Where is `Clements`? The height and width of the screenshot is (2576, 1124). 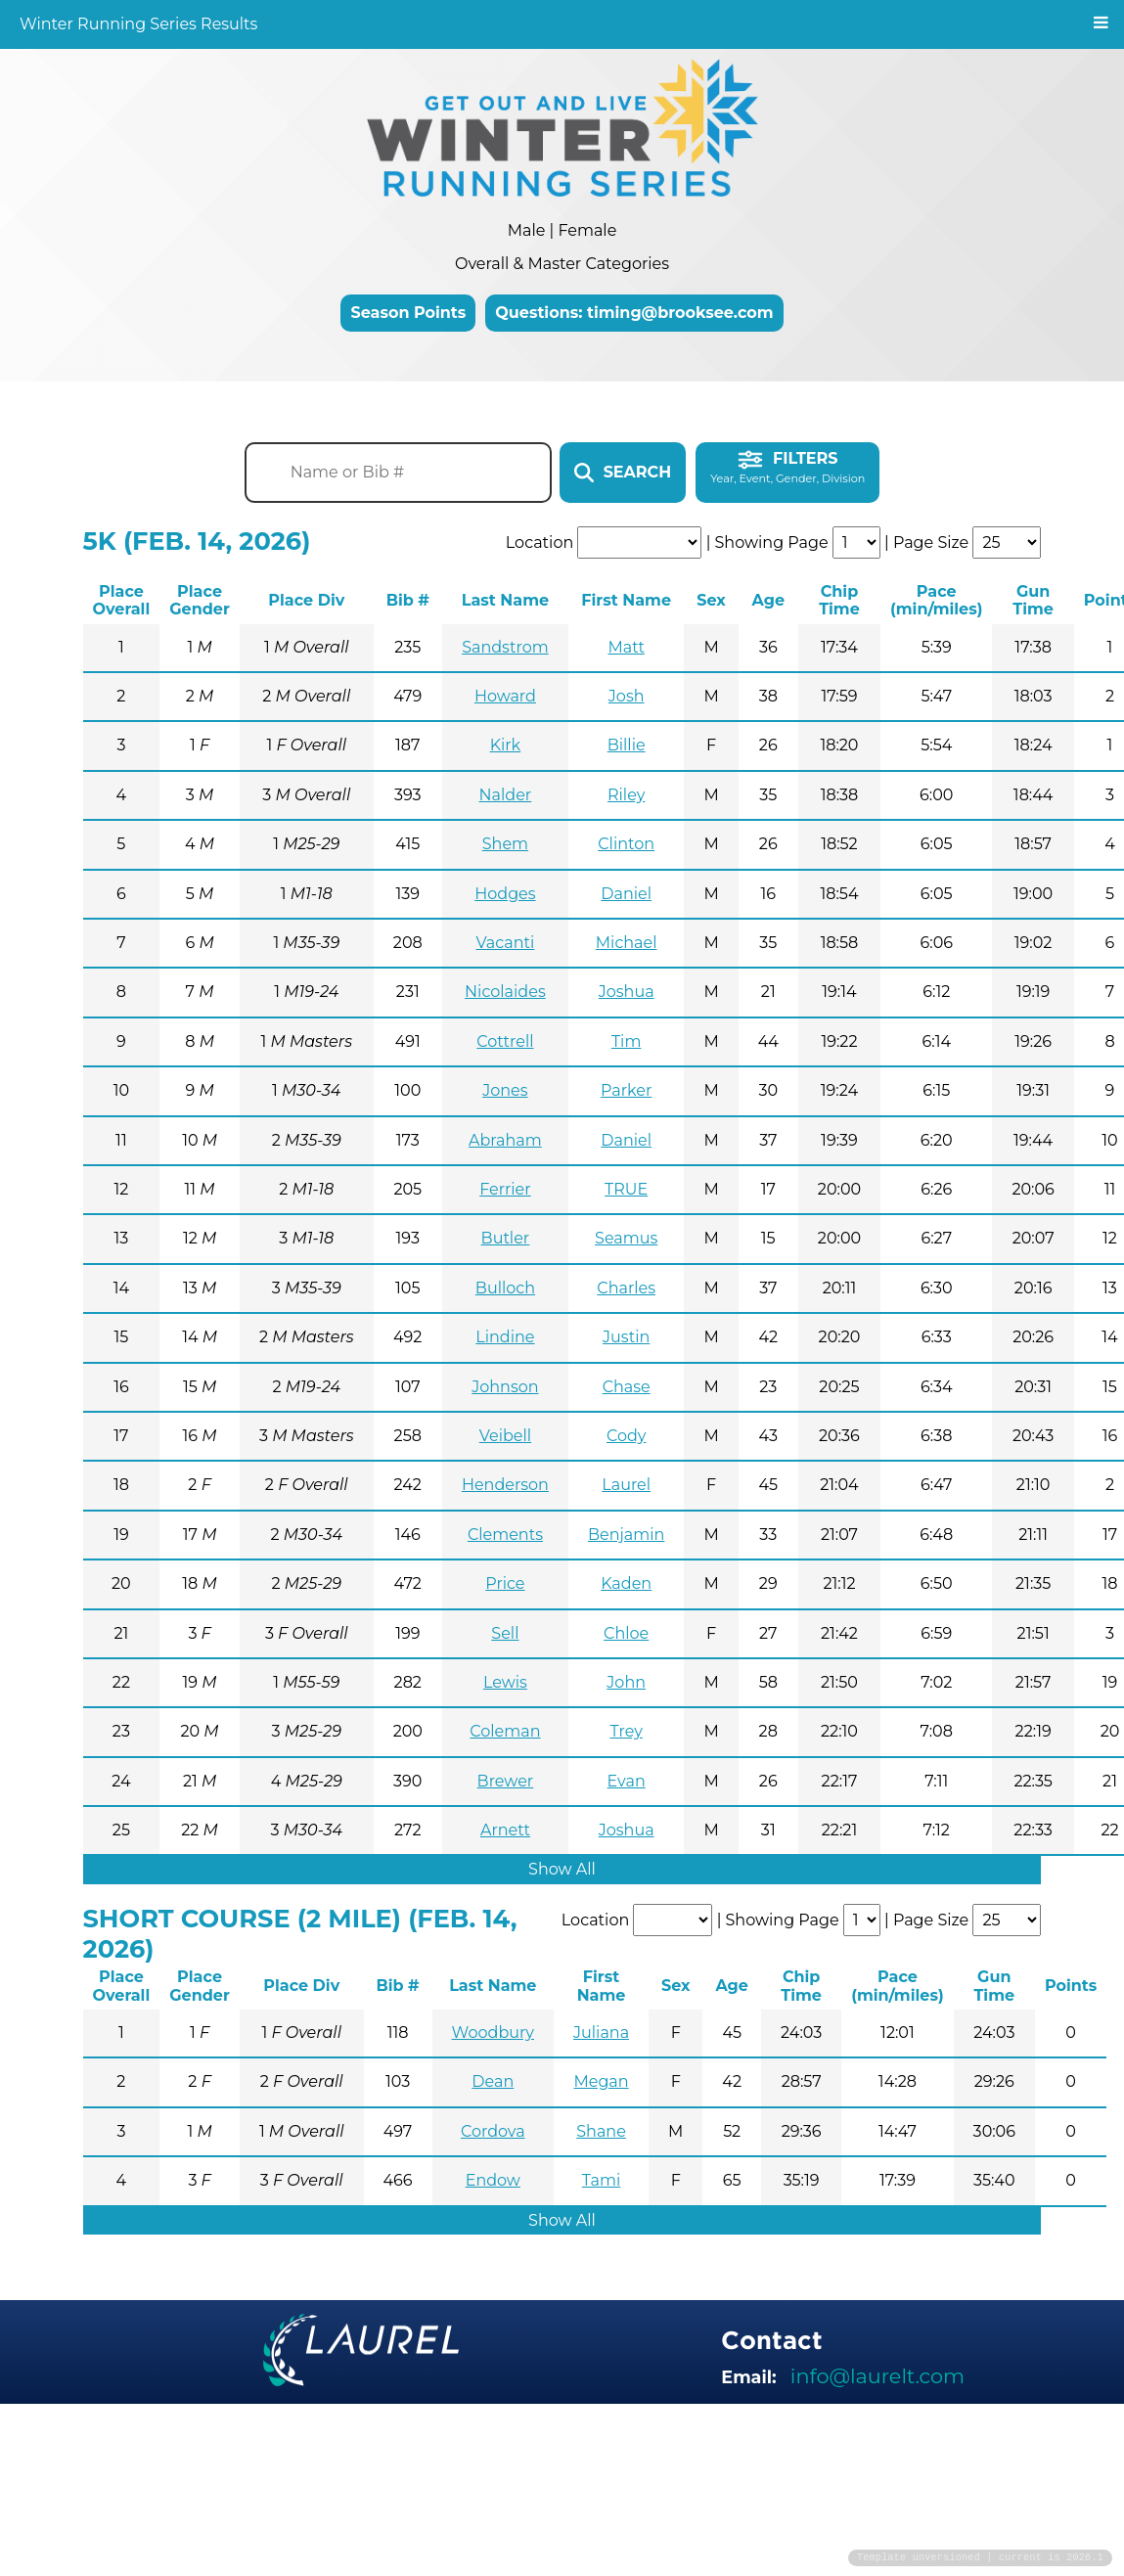
Clements is located at coordinates (505, 1534).